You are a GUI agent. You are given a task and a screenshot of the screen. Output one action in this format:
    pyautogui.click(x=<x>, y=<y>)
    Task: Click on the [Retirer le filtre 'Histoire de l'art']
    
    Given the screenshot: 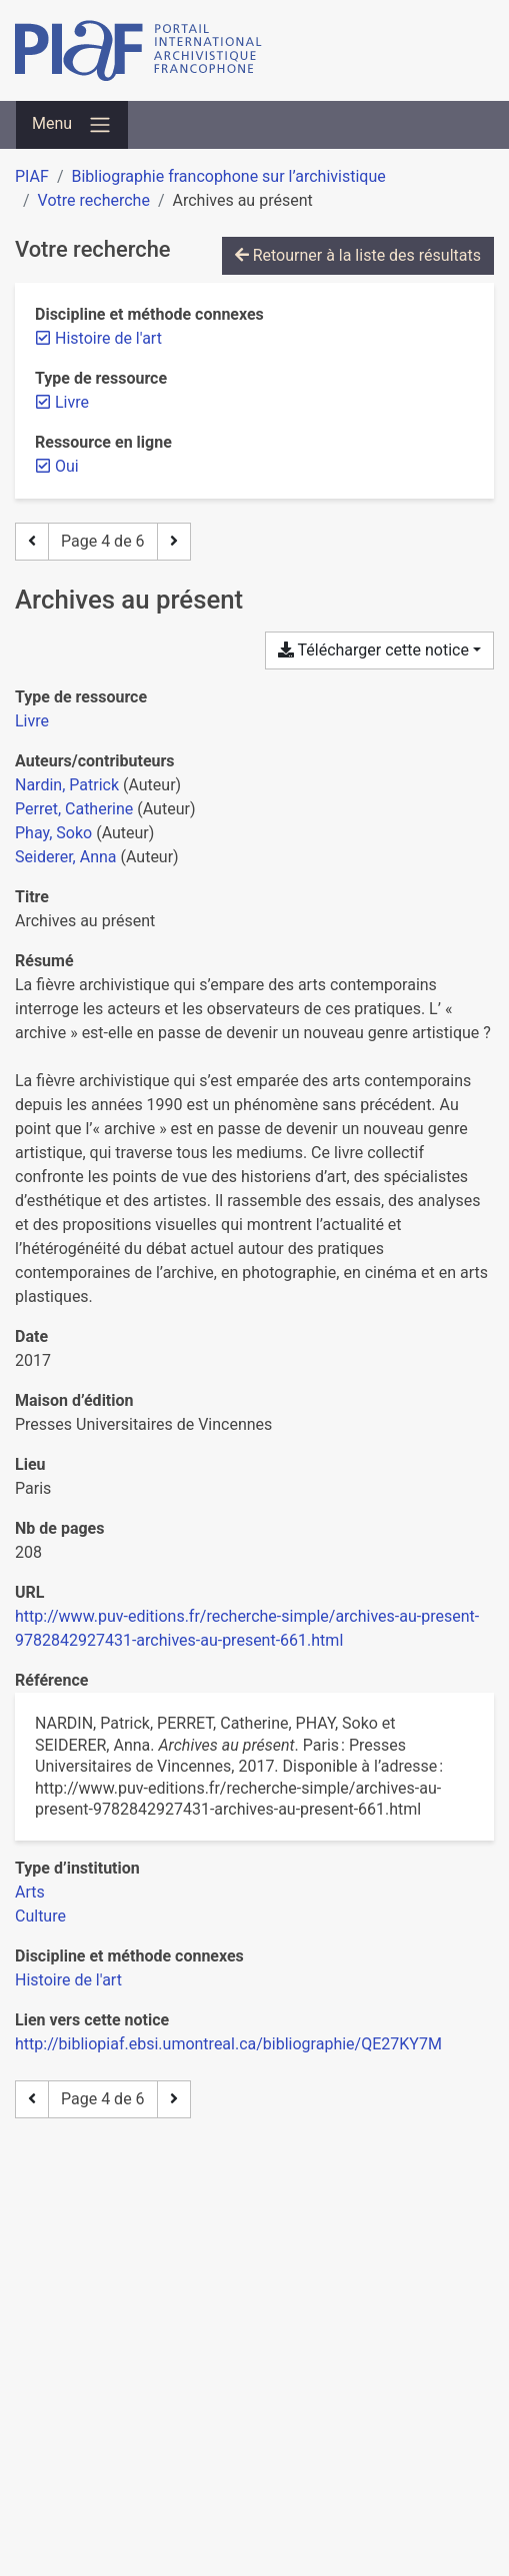 What is the action you would take?
    pyautogui.click(x=108, y=338)
    